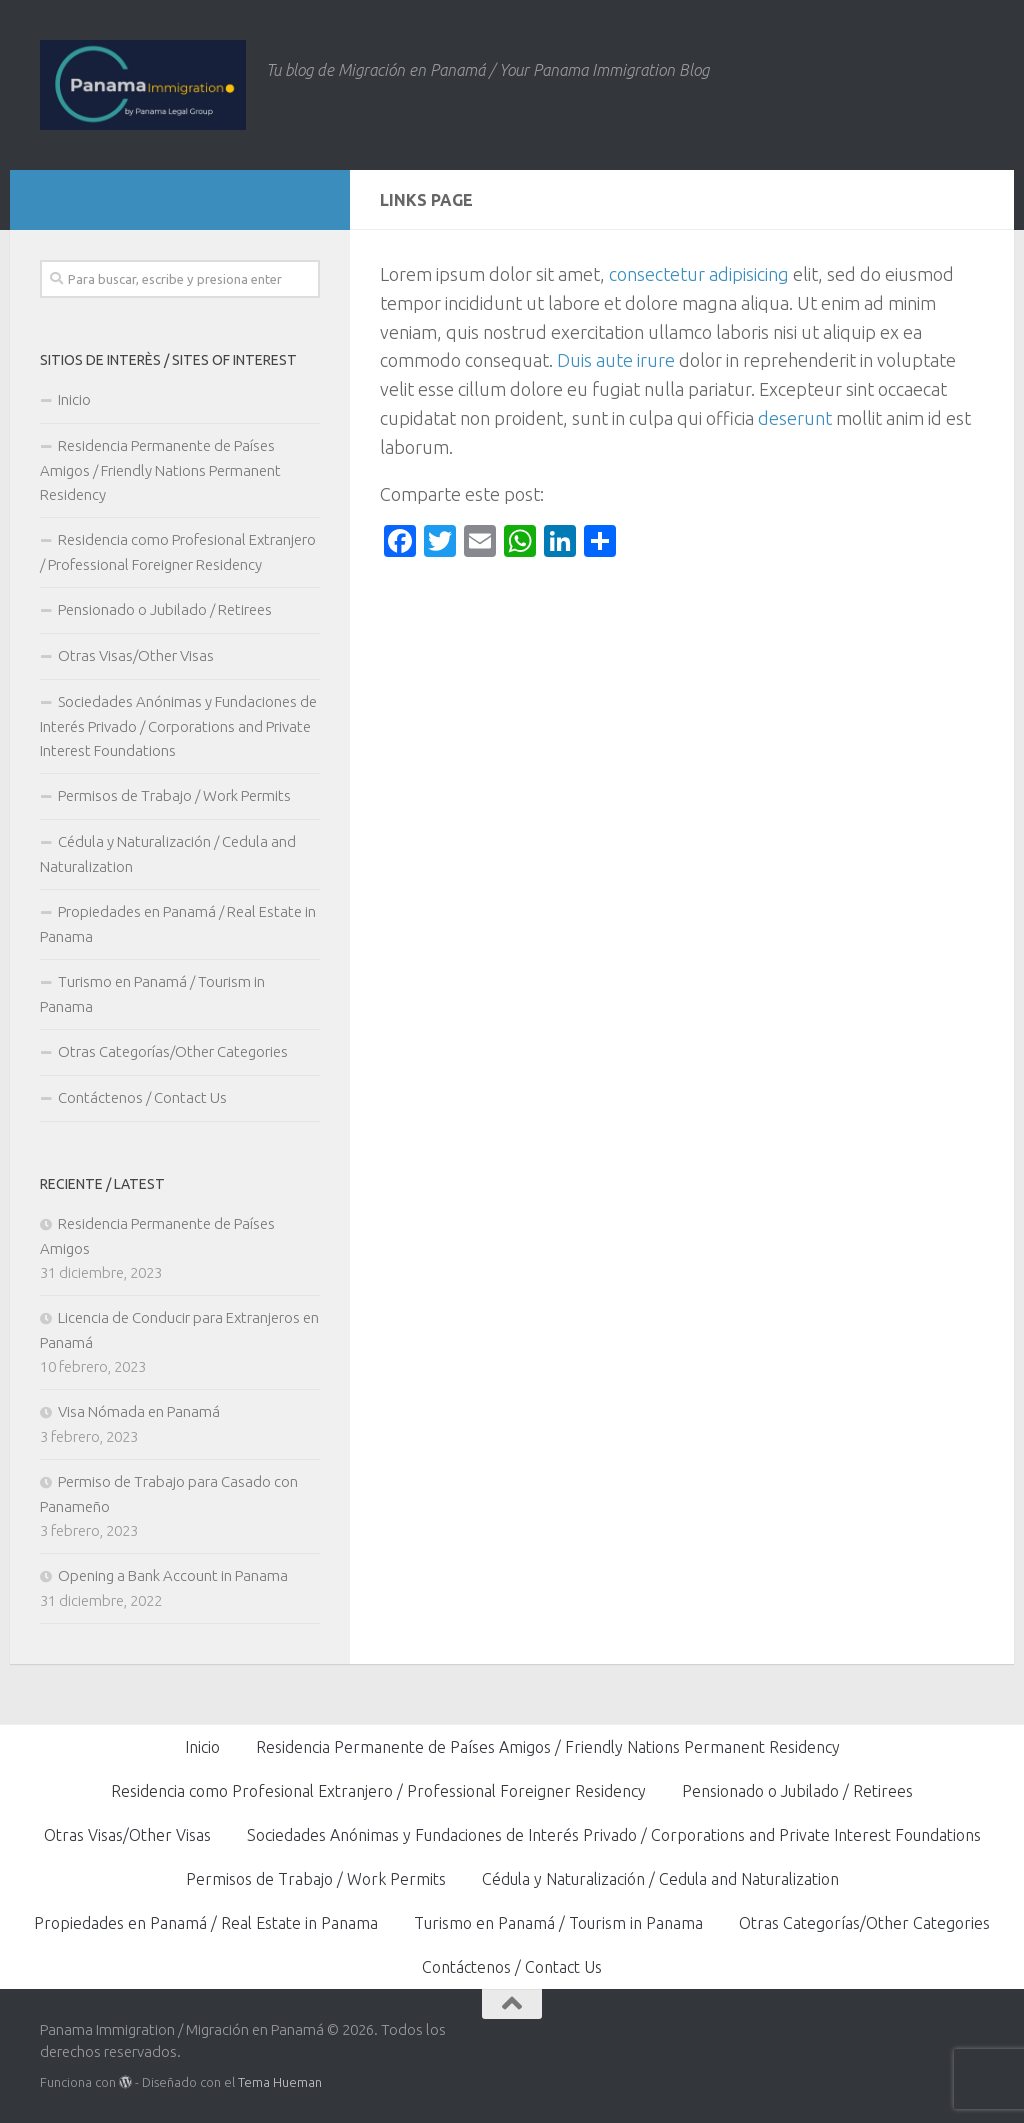  What do you see at coordinates (795, 418) in the screenshot?
I see `deserunt` at bounding box center [795, 418].